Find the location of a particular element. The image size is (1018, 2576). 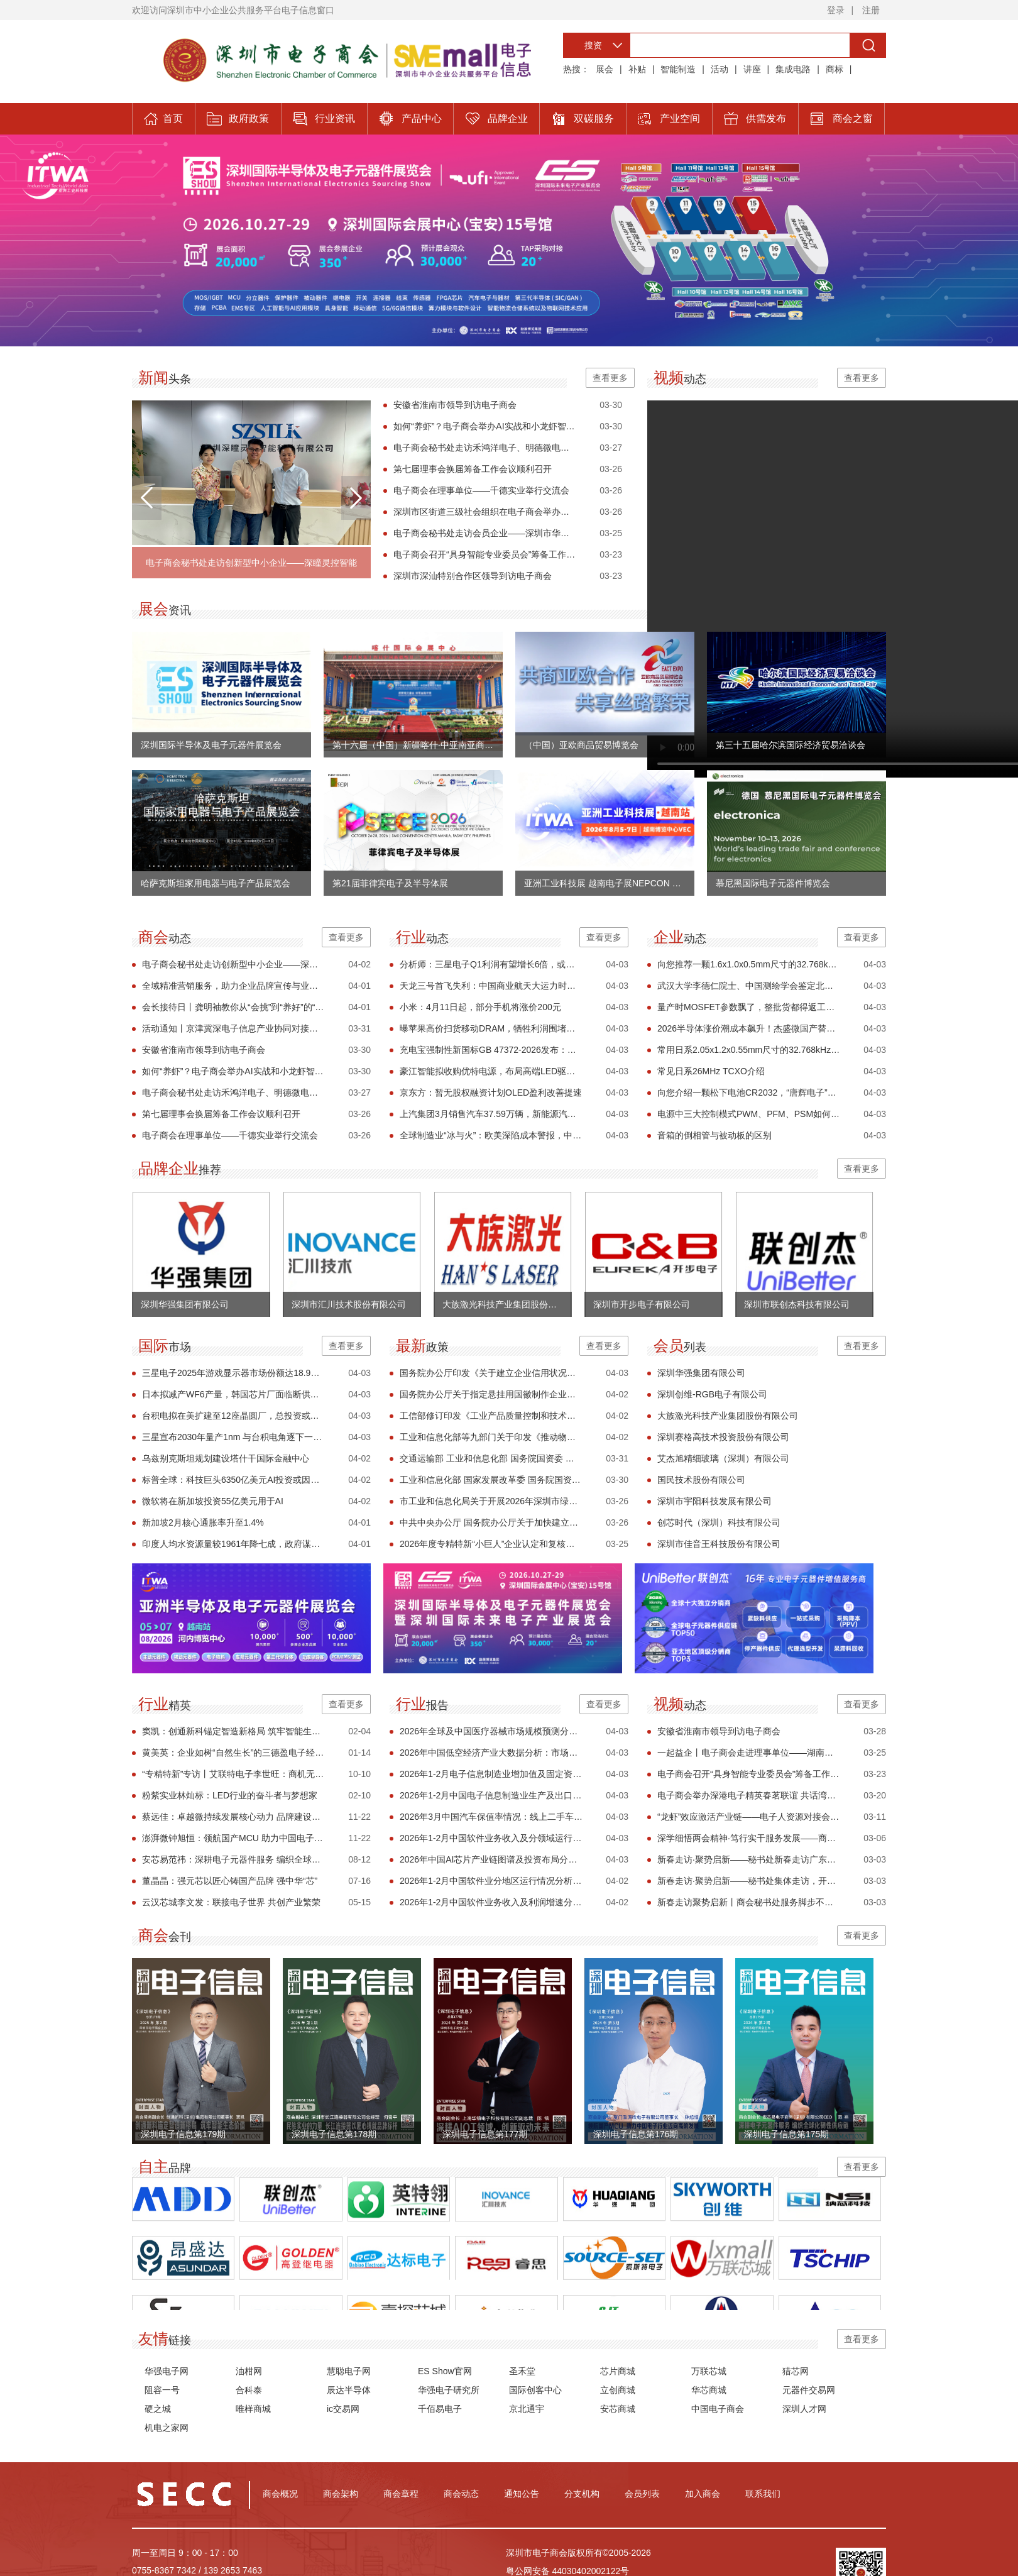

活动 is located at coordinates (719, 69).